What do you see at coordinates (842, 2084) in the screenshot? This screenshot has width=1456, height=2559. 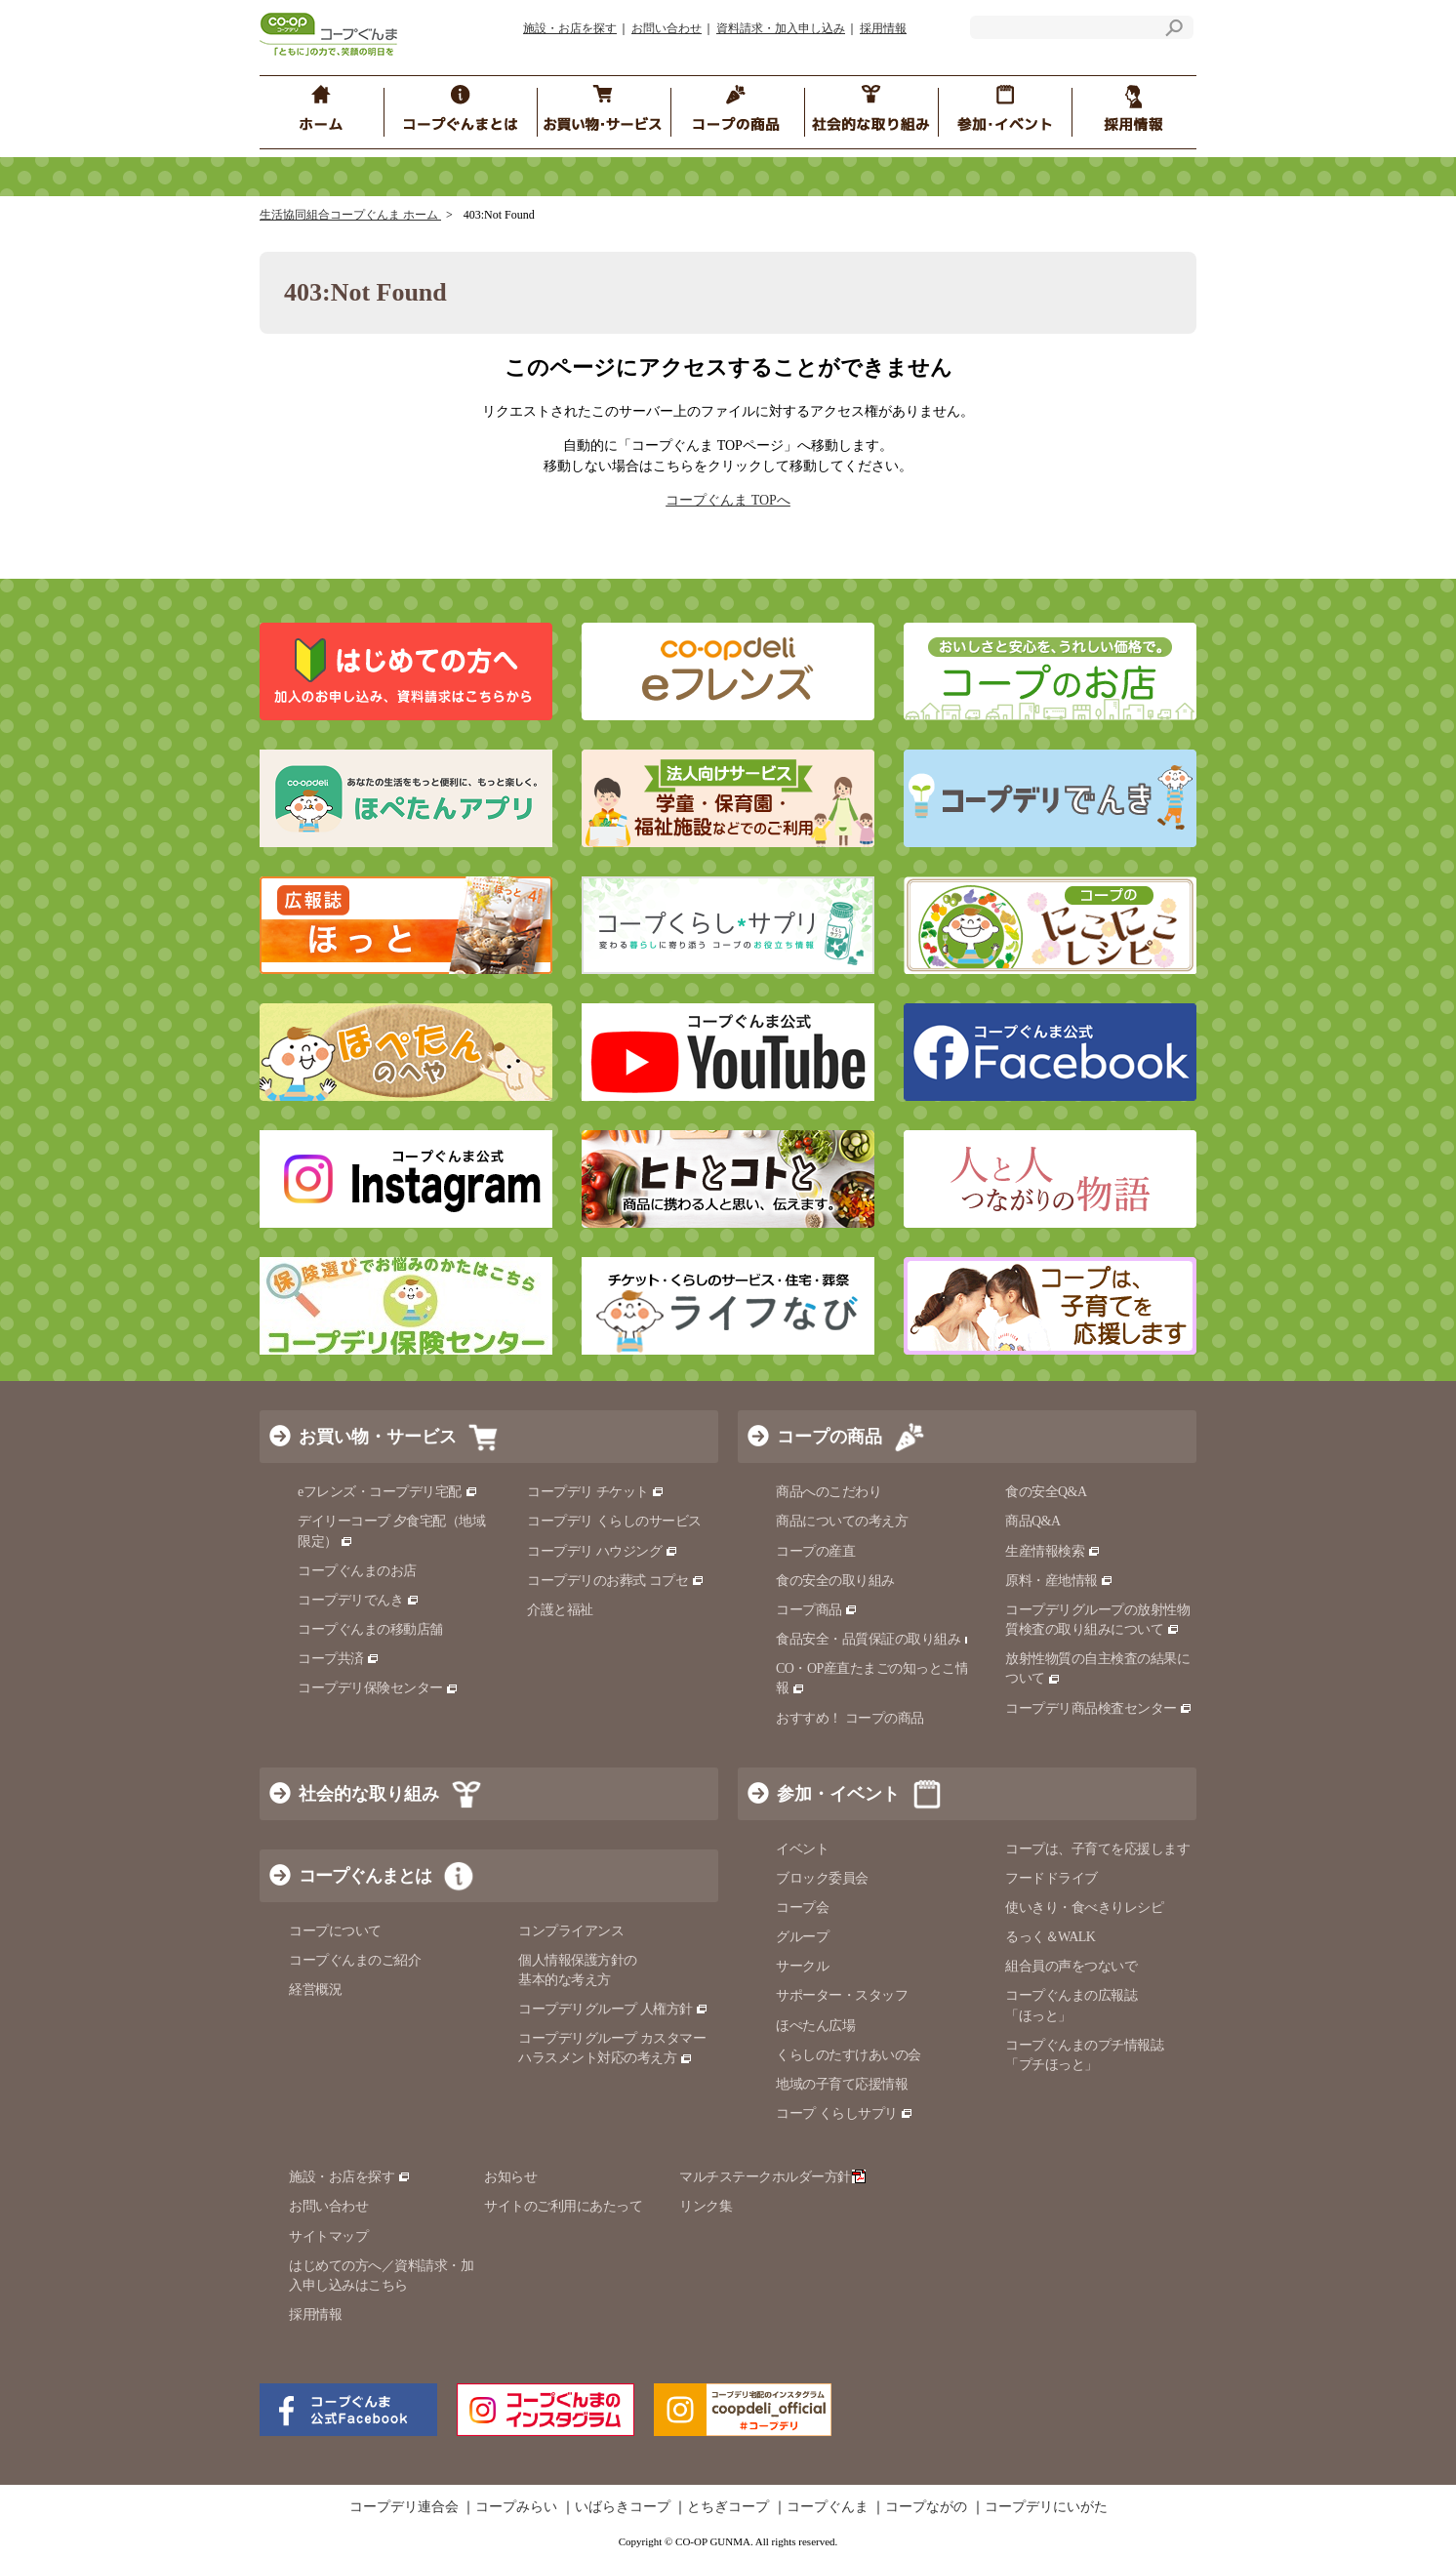 I see `地域の子育て応援情報` at bounding box center [842, 2084].